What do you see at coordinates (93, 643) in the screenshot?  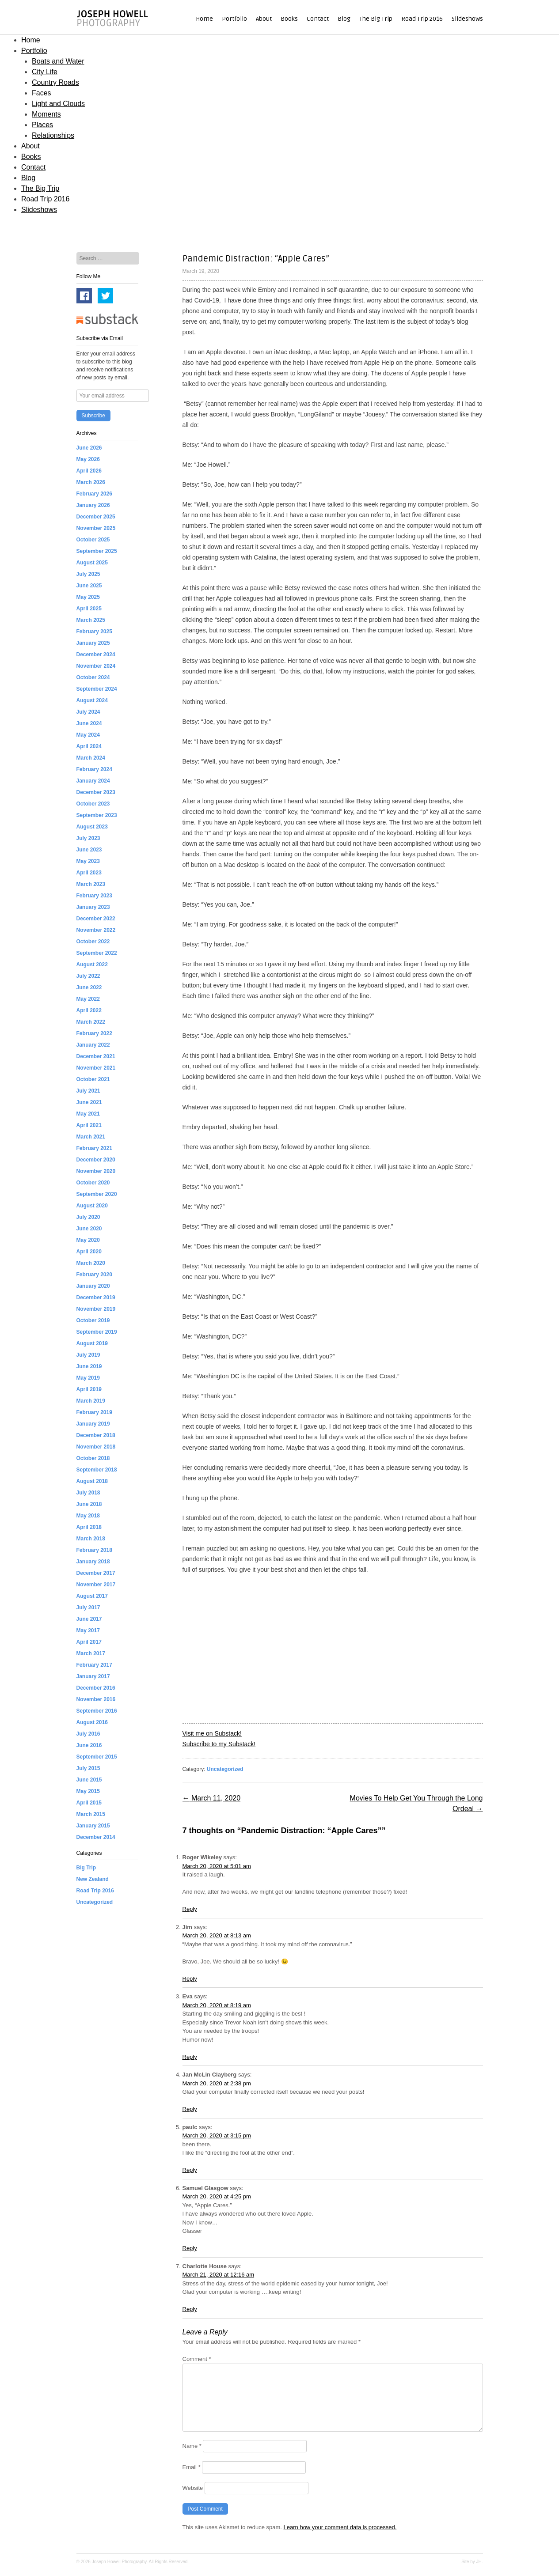 I see `January 2025` at bounding box center [93, 643].